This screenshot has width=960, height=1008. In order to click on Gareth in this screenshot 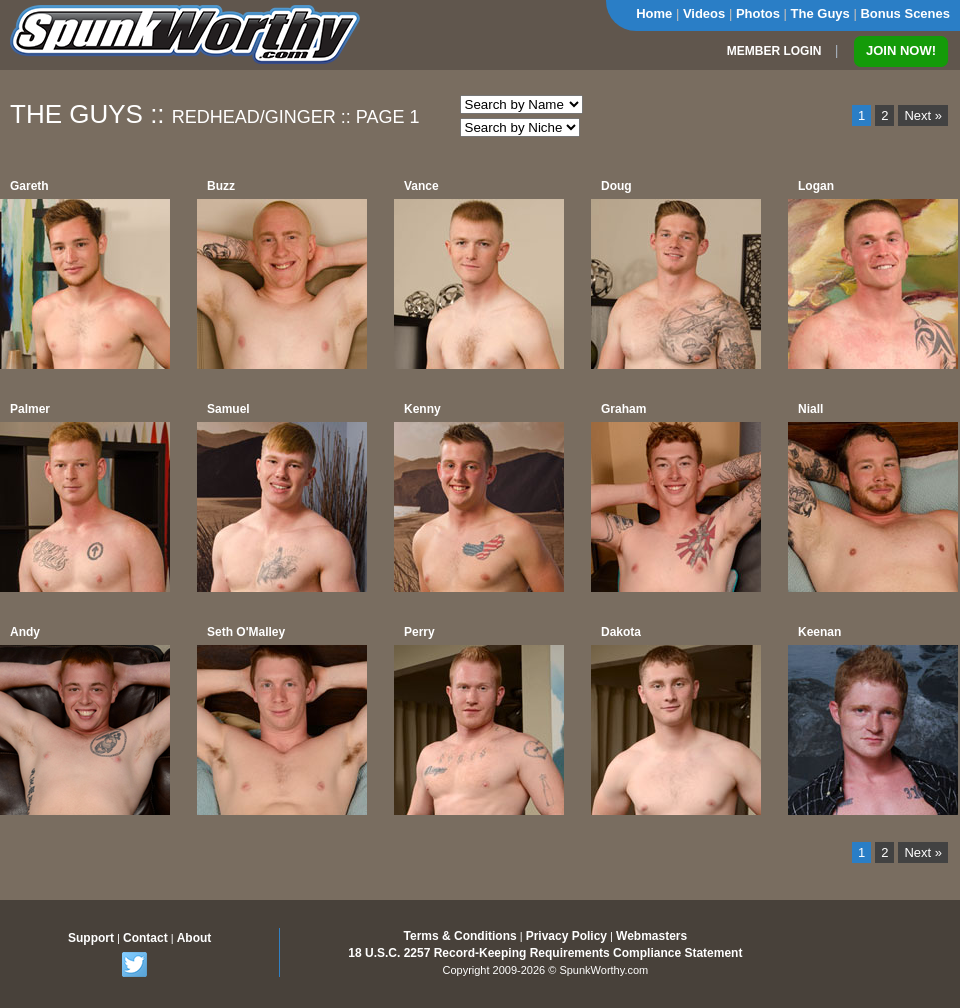, I will do `click(29, 186)`.